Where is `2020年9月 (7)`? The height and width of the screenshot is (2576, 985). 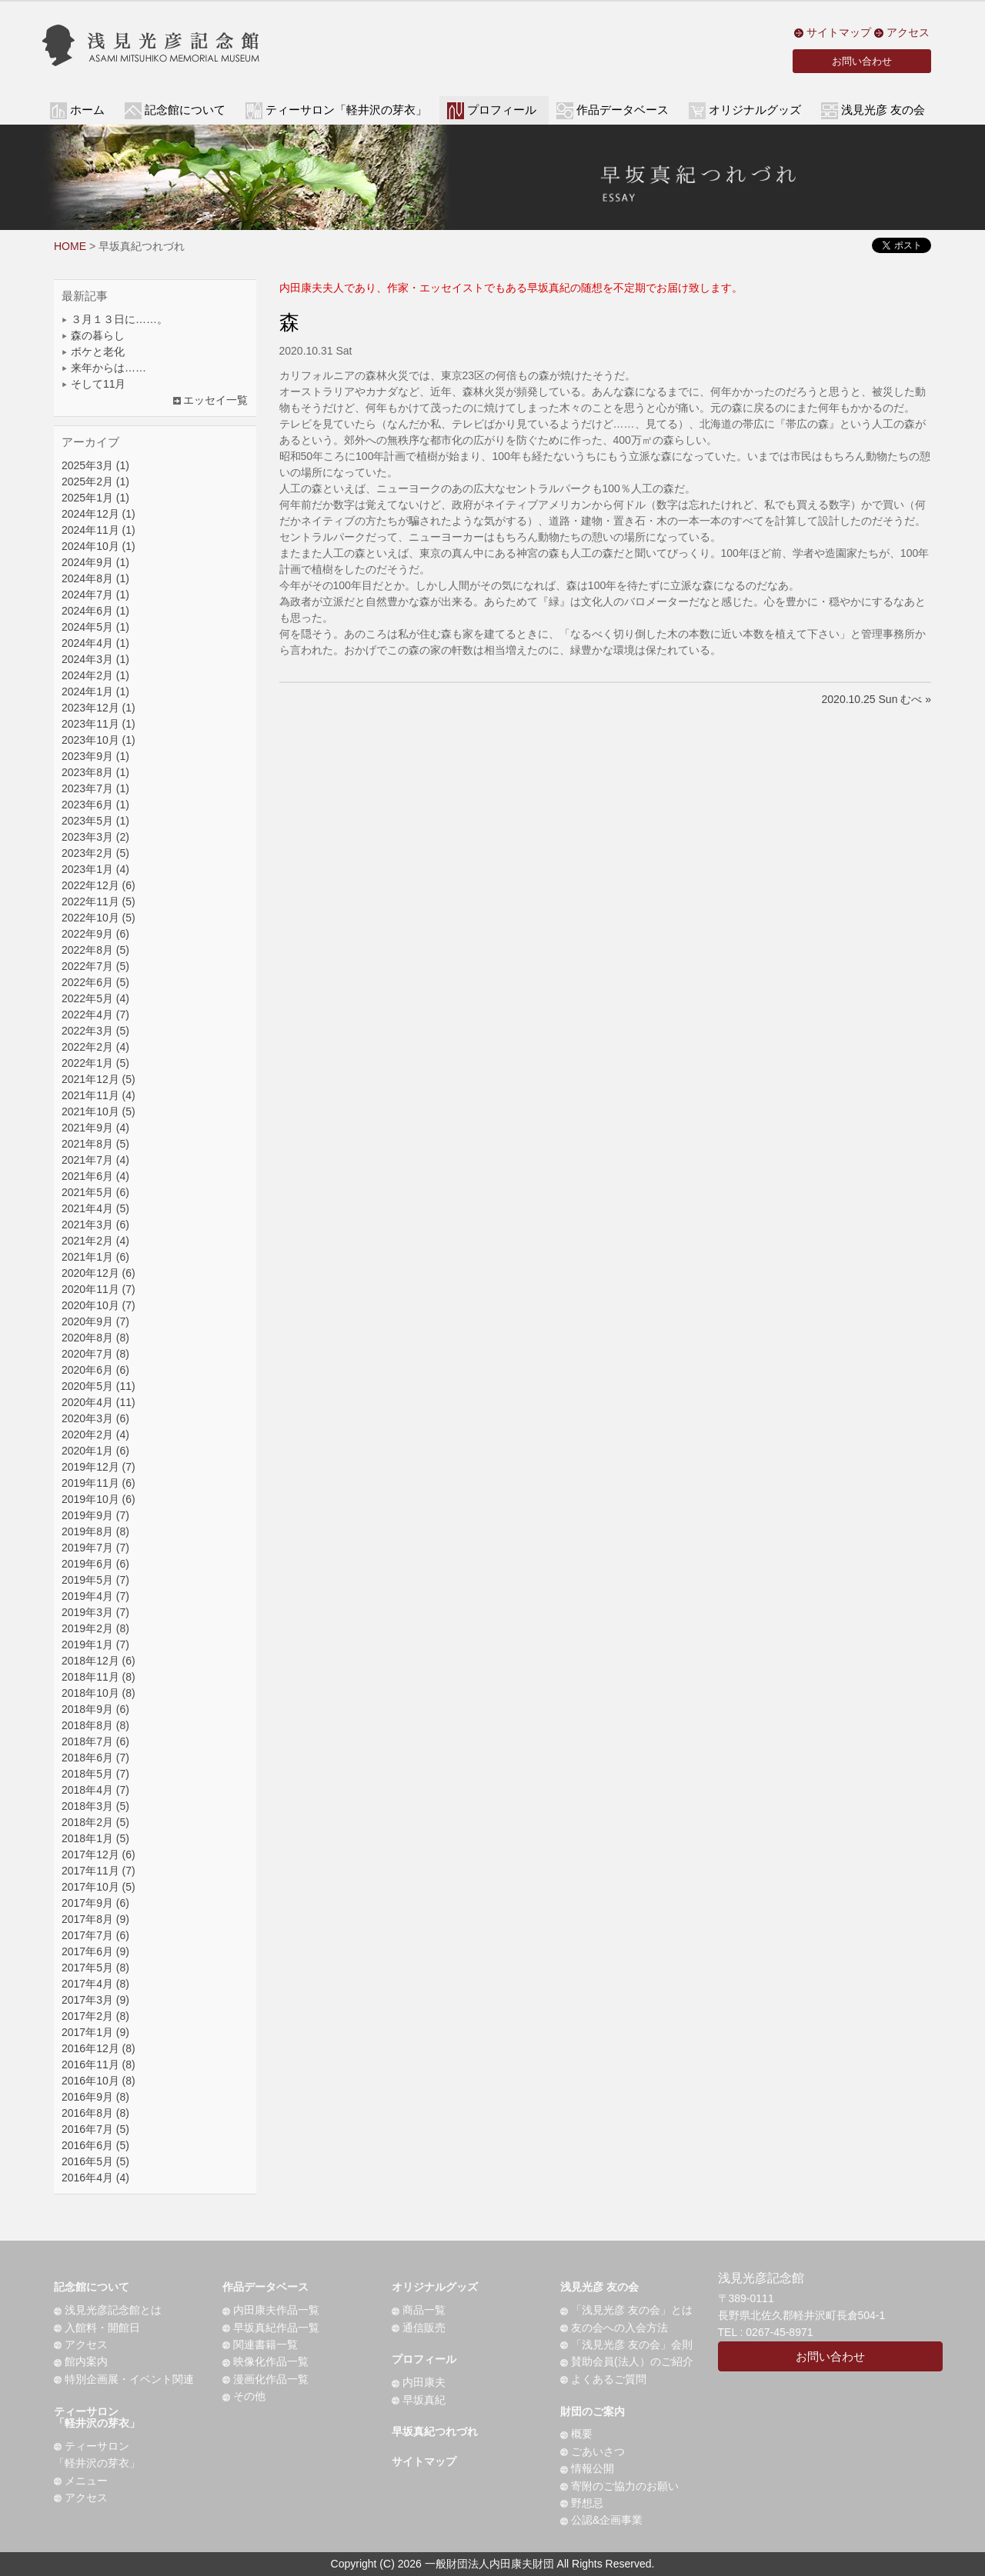 2020年9月 (7) is located at coordinates (95, 1321).